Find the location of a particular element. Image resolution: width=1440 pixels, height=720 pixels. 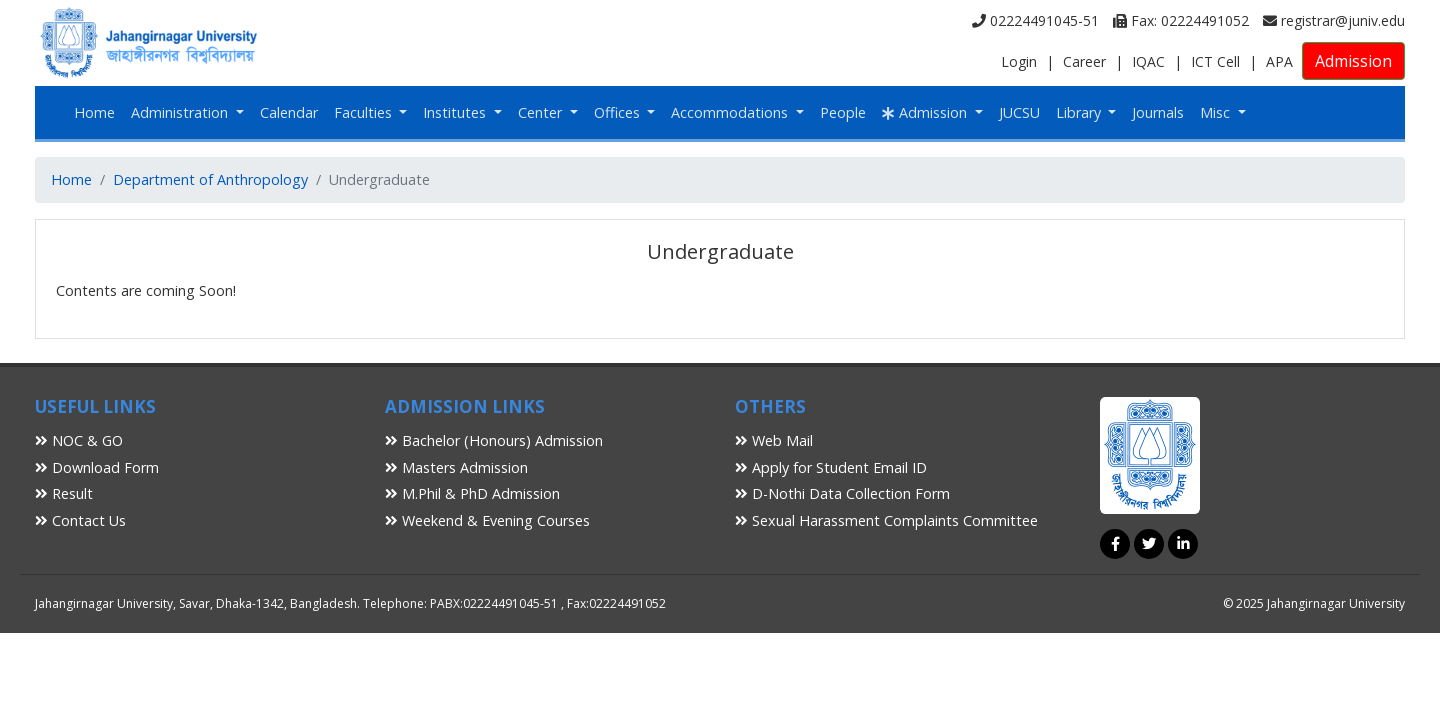

Result is located at coordinates (64, 493).